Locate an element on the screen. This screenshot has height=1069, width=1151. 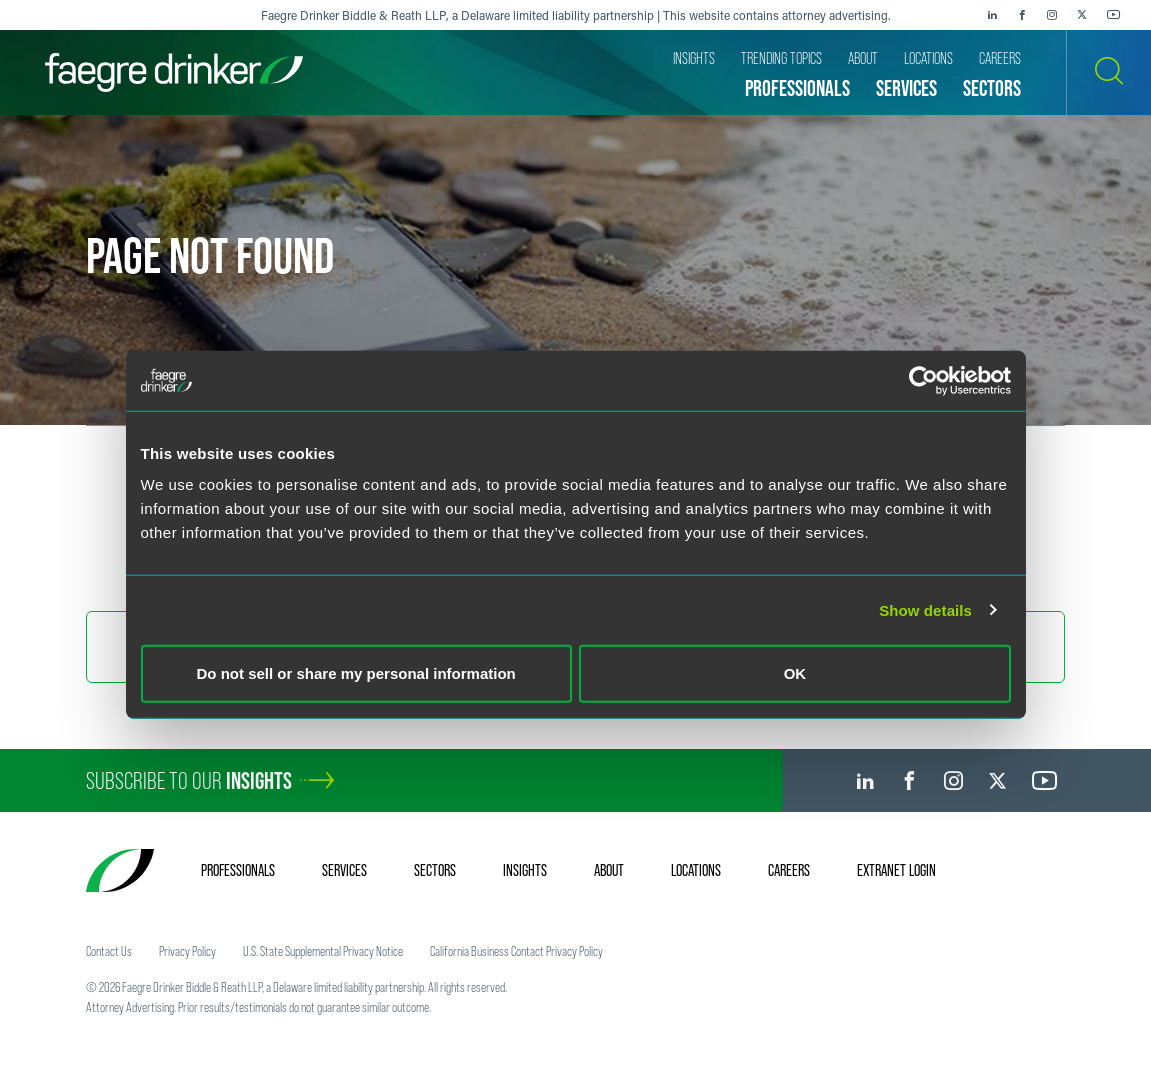
Extranet Login is located at coordinates (896, 870).